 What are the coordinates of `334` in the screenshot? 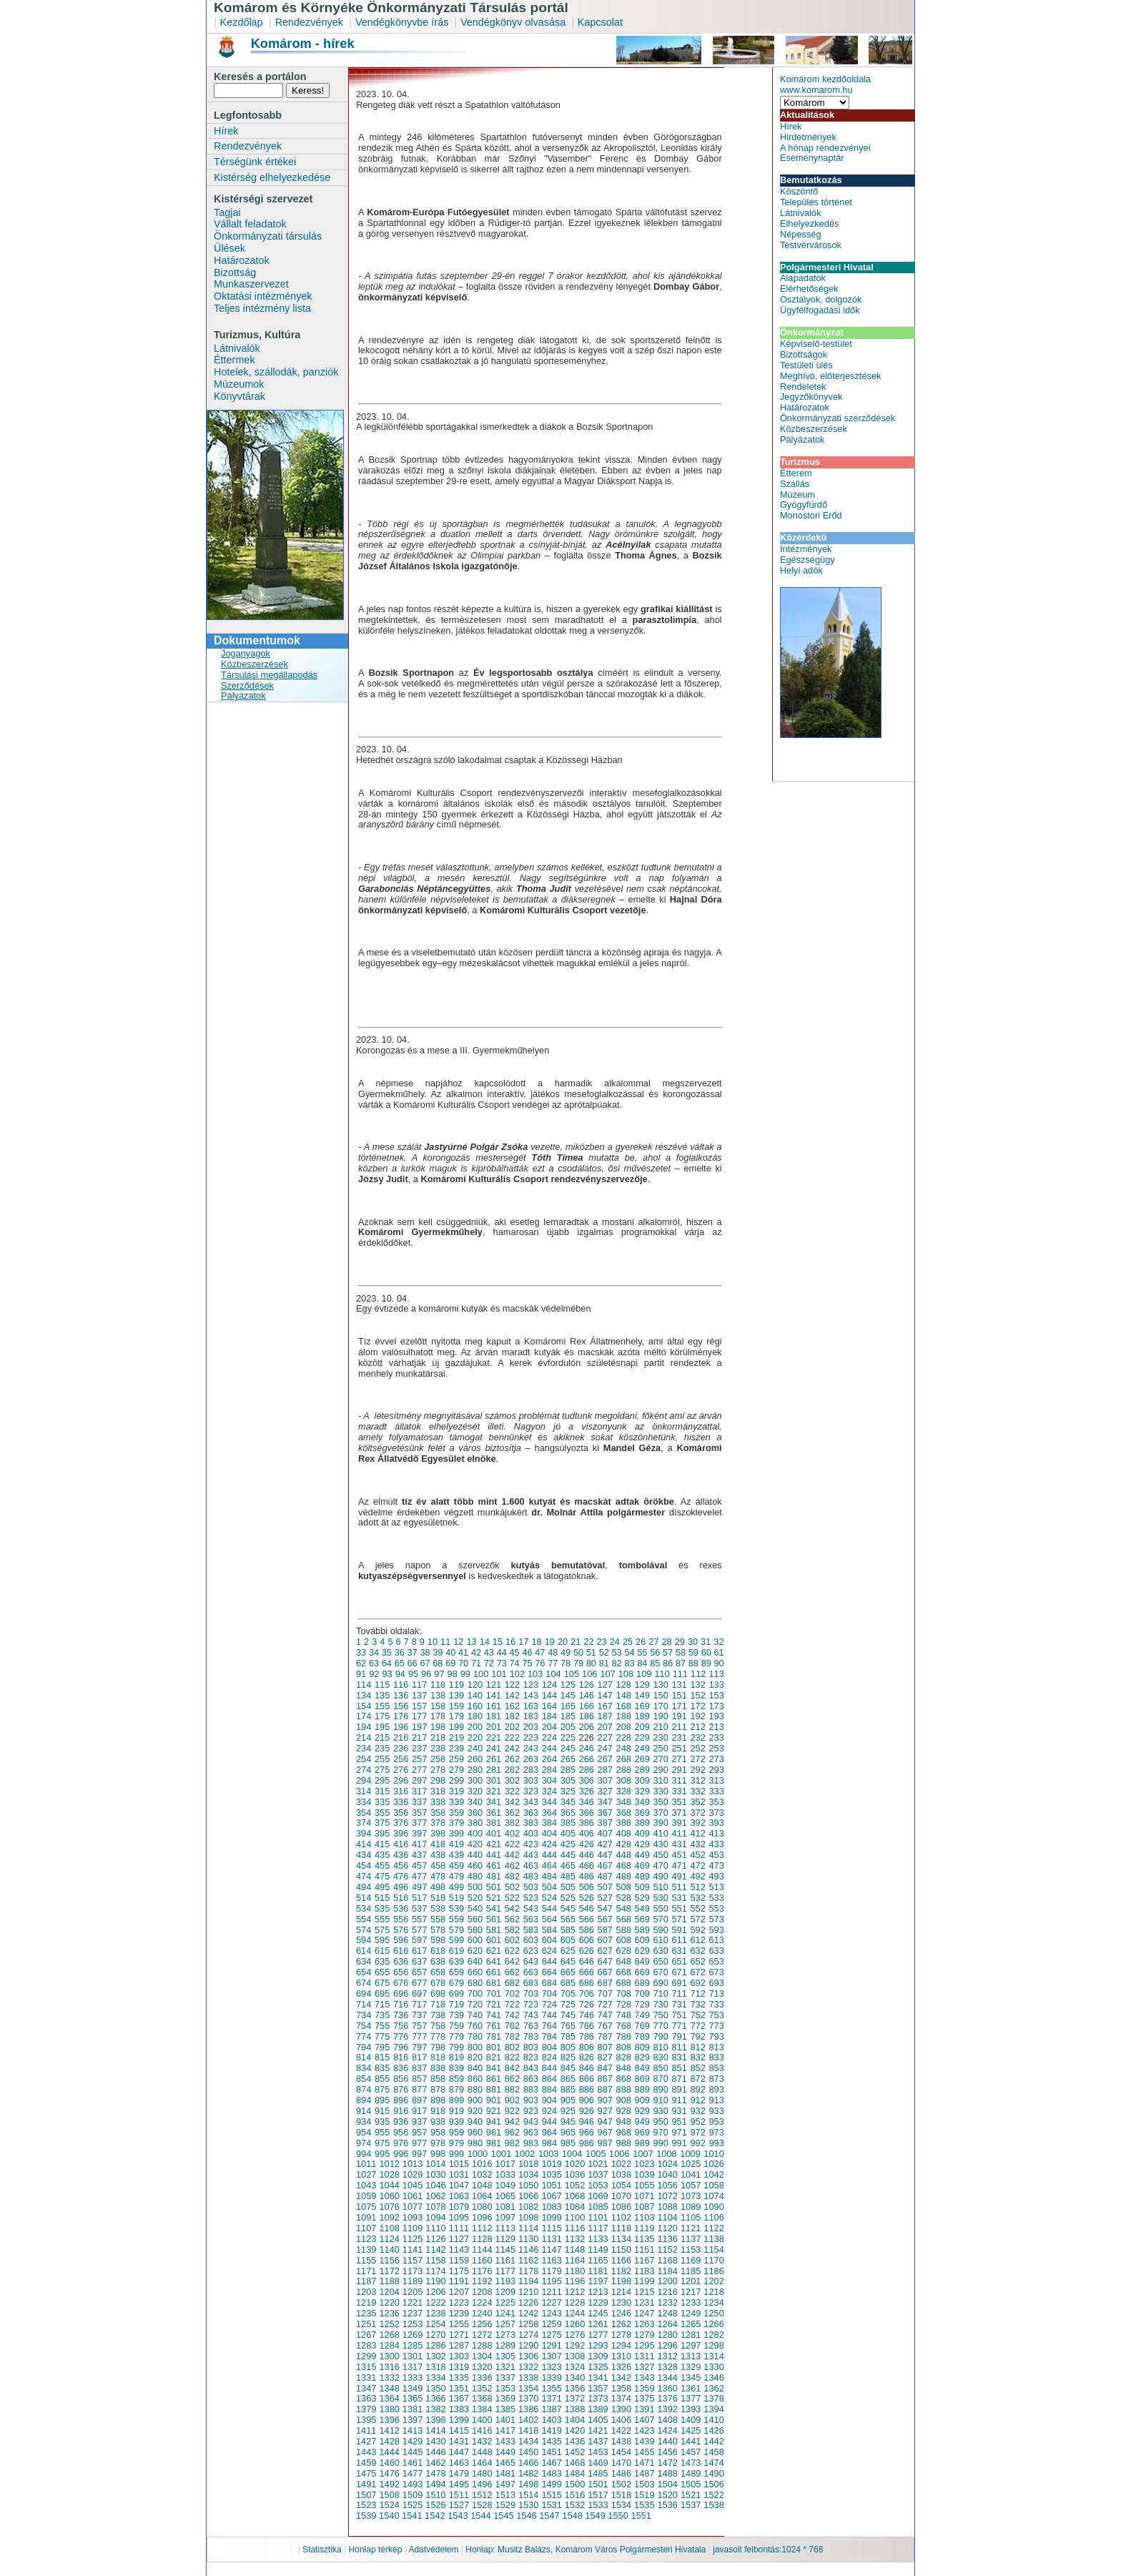 It's located at (363, 1801).